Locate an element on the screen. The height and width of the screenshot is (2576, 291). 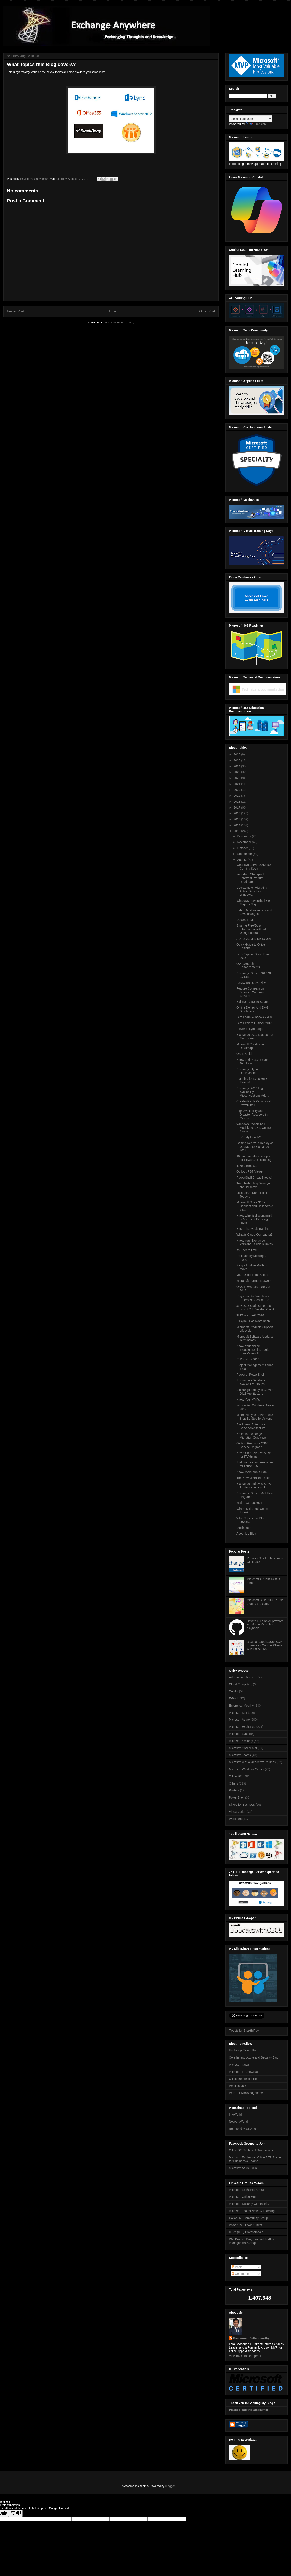
Know Your online Troubleshooting Tools from Microsoft is located at coordinates (252, 1349).